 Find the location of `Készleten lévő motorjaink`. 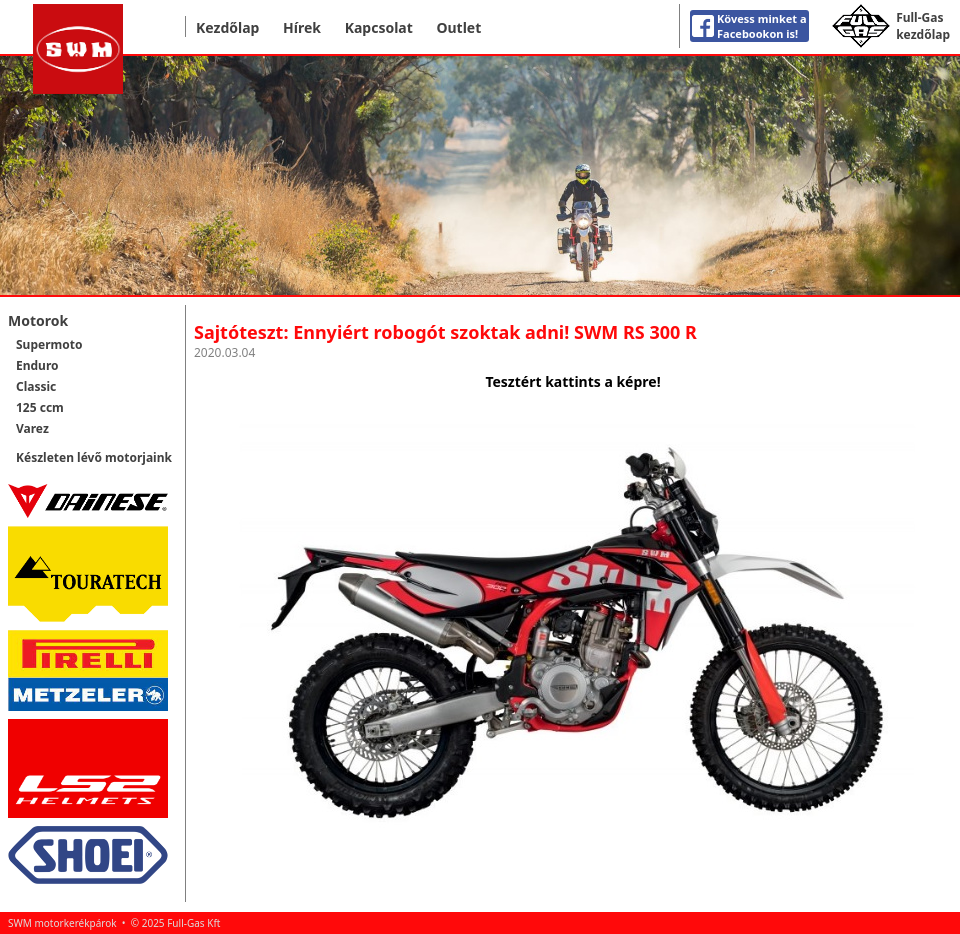

Készleten lévő motorjaink is located at coordinates (94, 457).